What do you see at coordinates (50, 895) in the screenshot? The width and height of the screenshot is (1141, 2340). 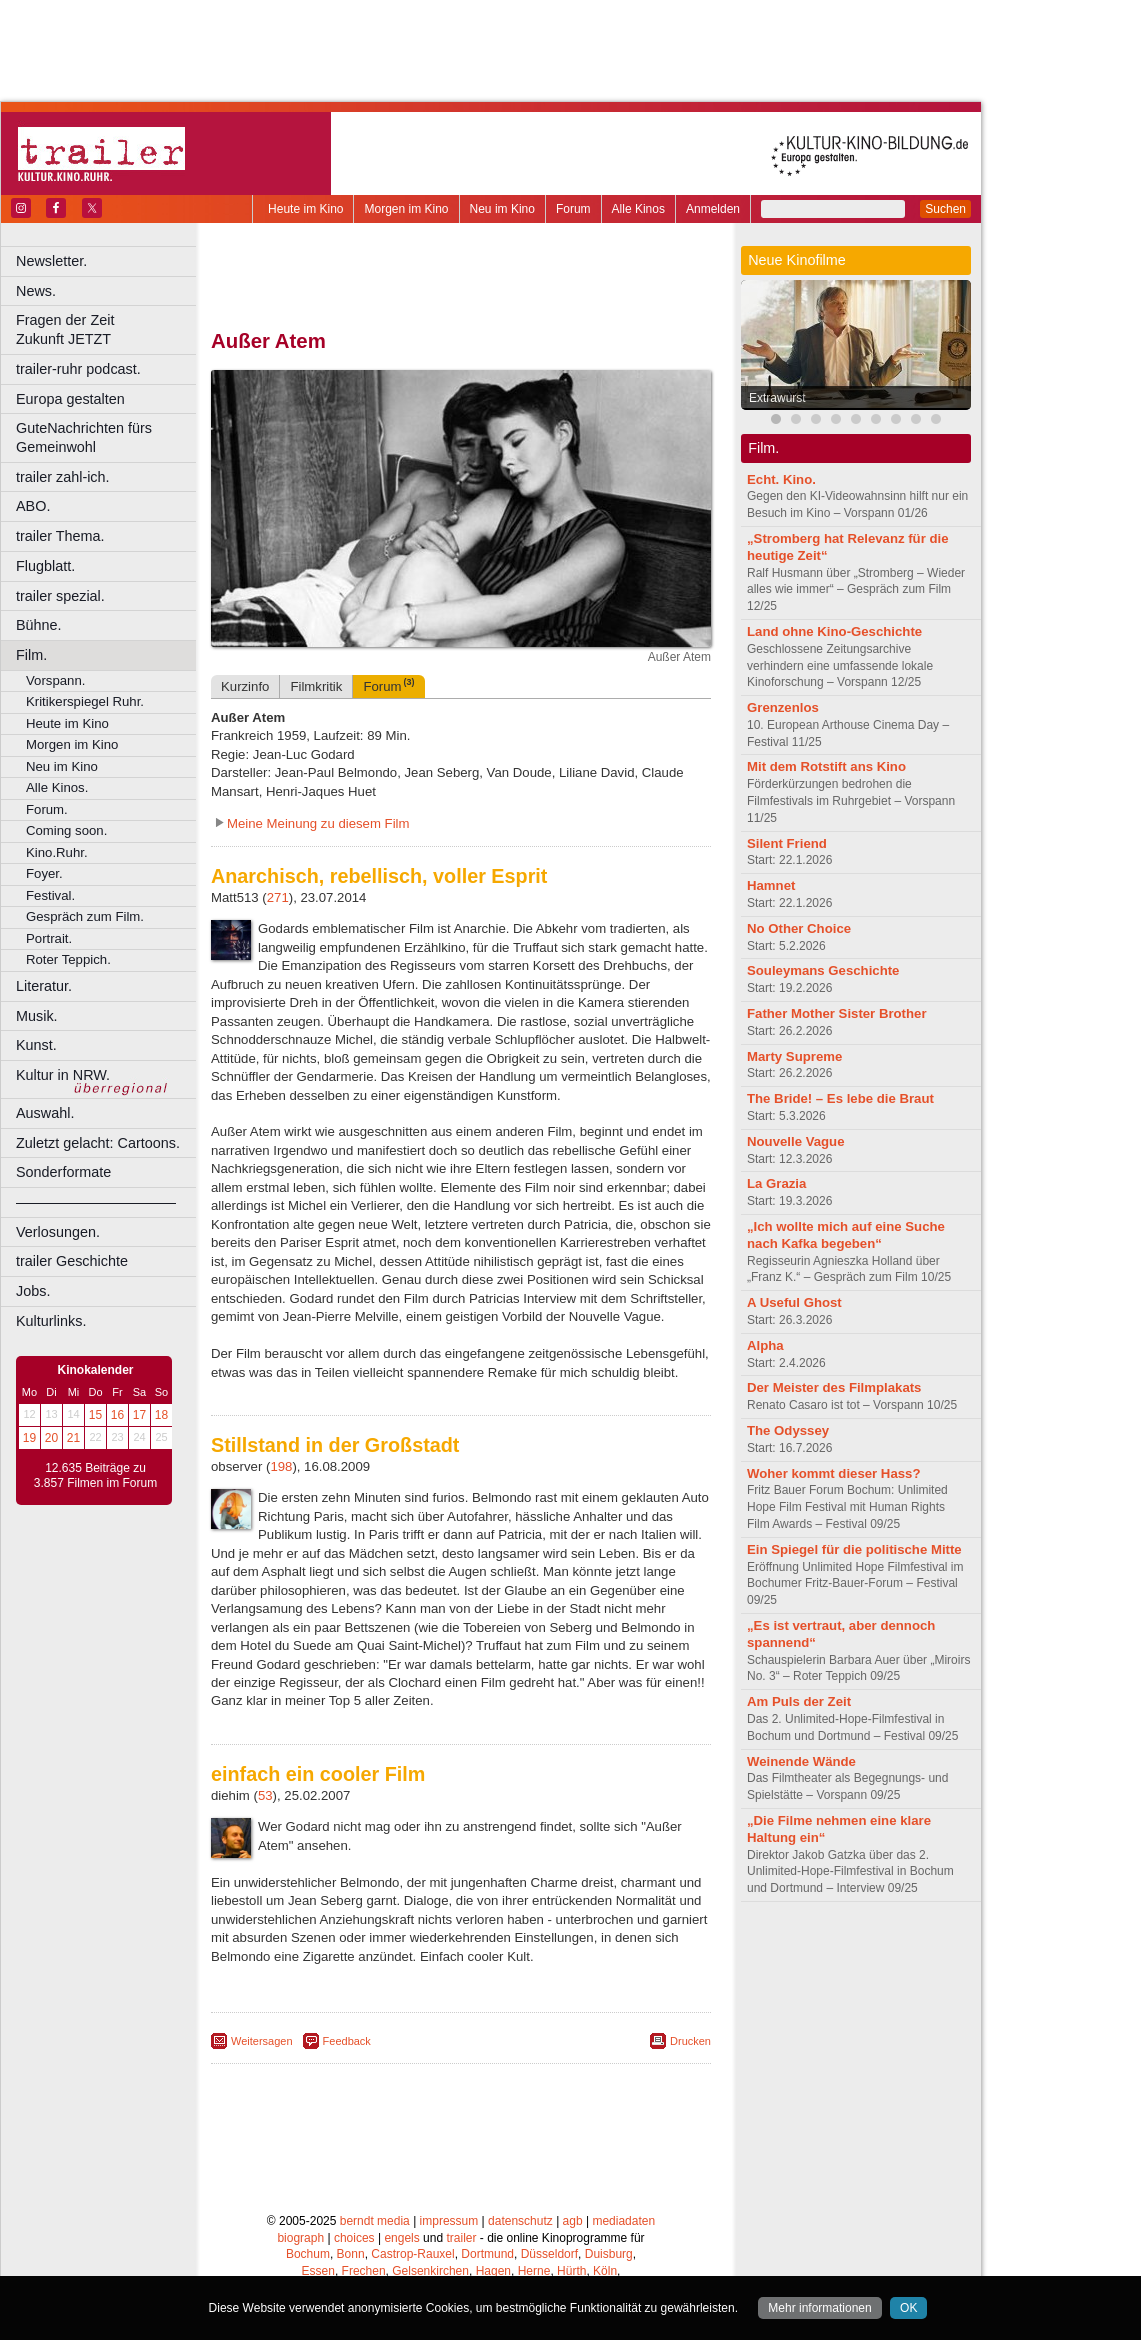 I see `Festival.` at bounding box center [50, 895].